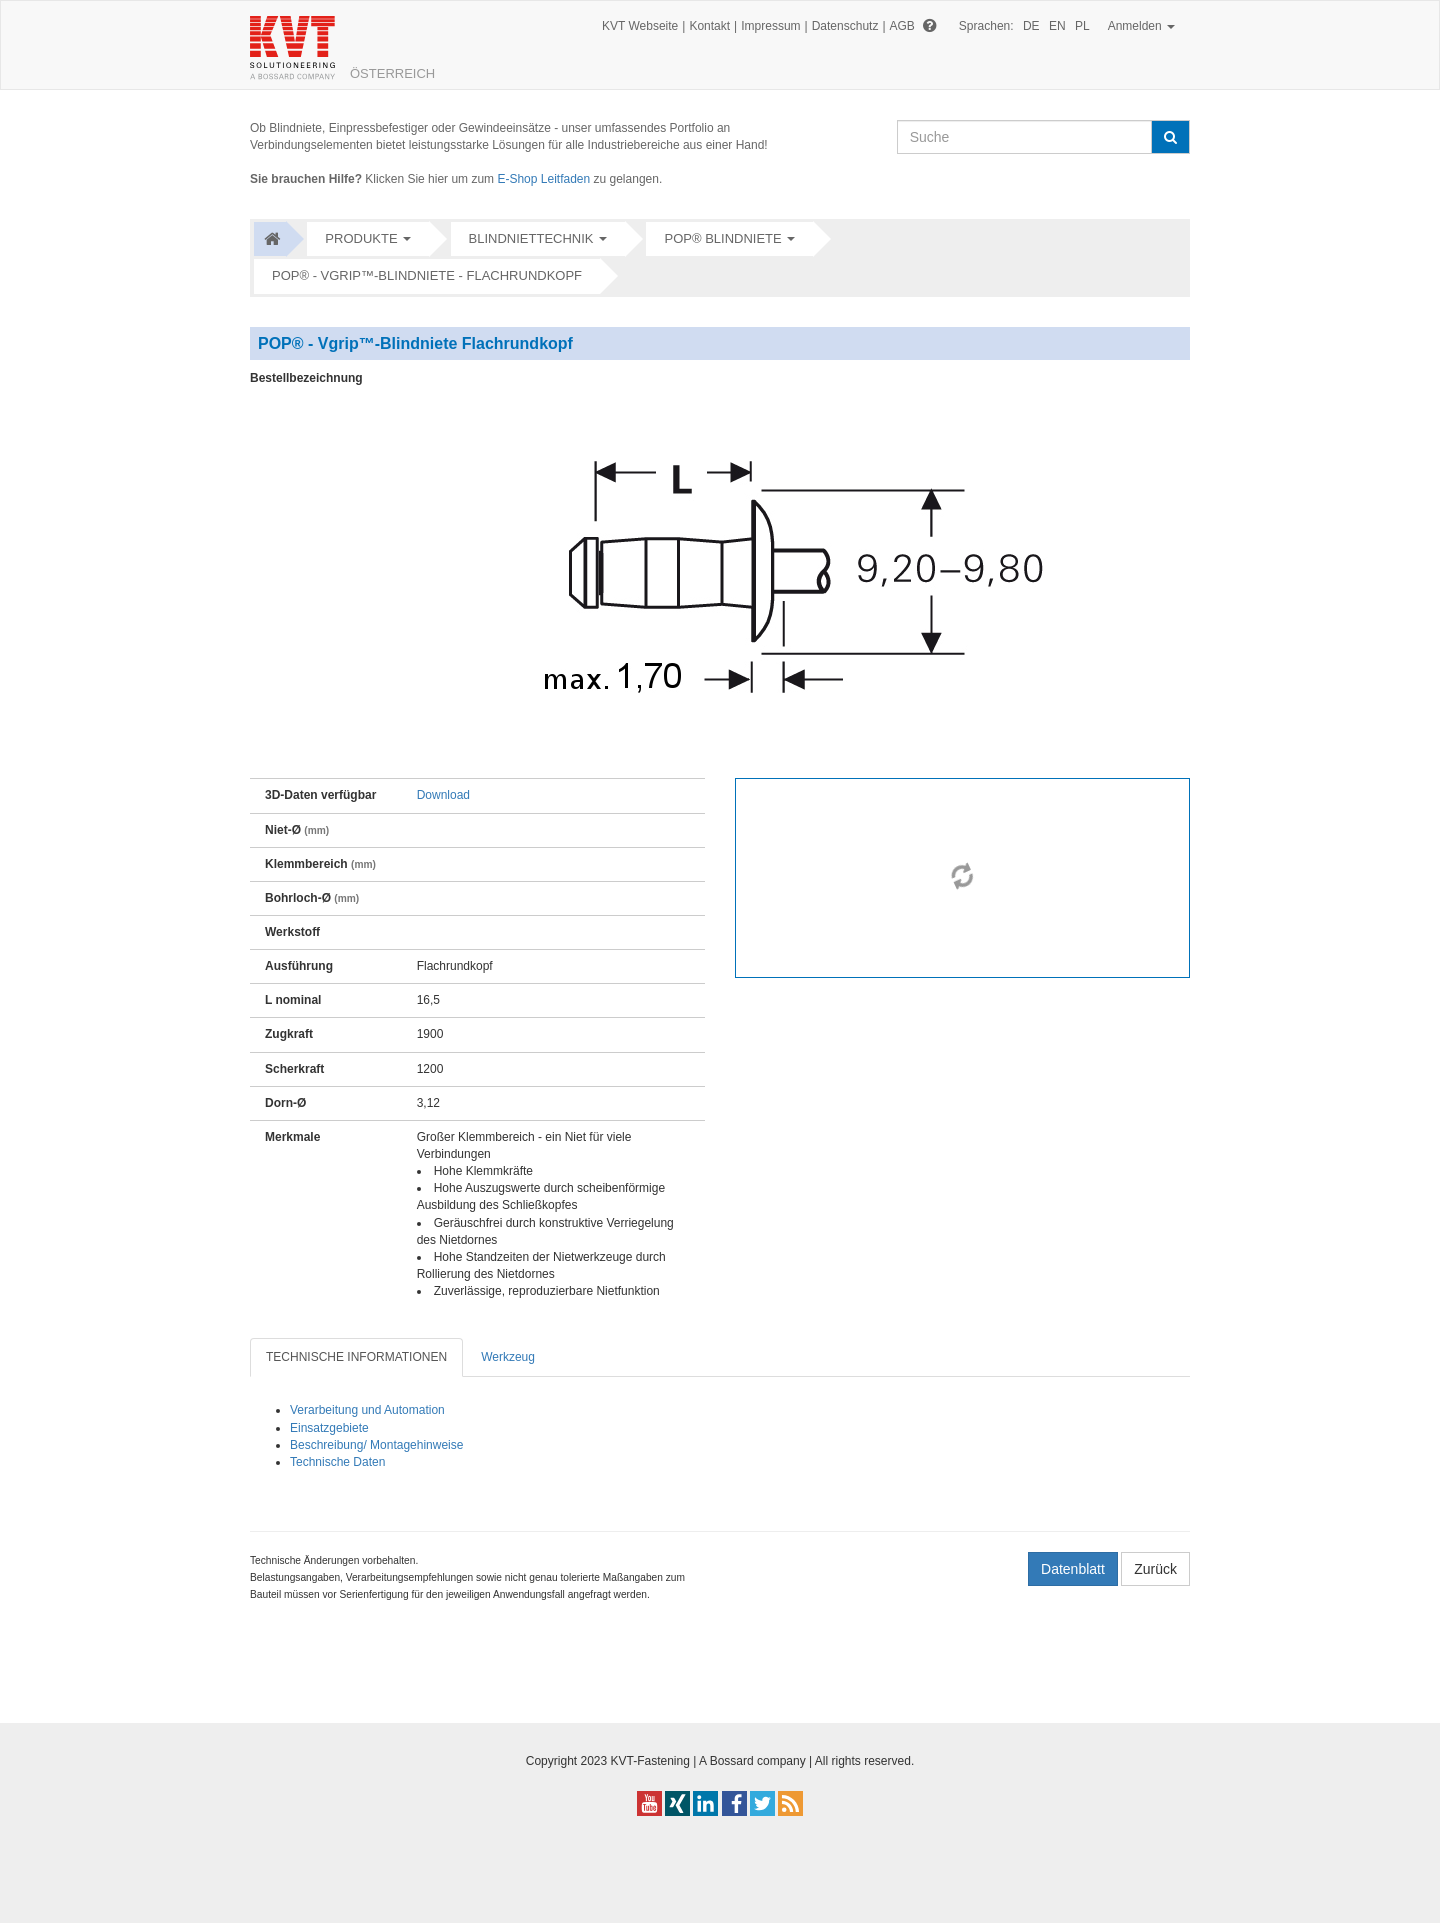 The width and height of the screenshot is (1440, 1923). Describe the element at coordinates (367, 1410) in the screenshot. I see `Verarbeitung und Automation` at that location.